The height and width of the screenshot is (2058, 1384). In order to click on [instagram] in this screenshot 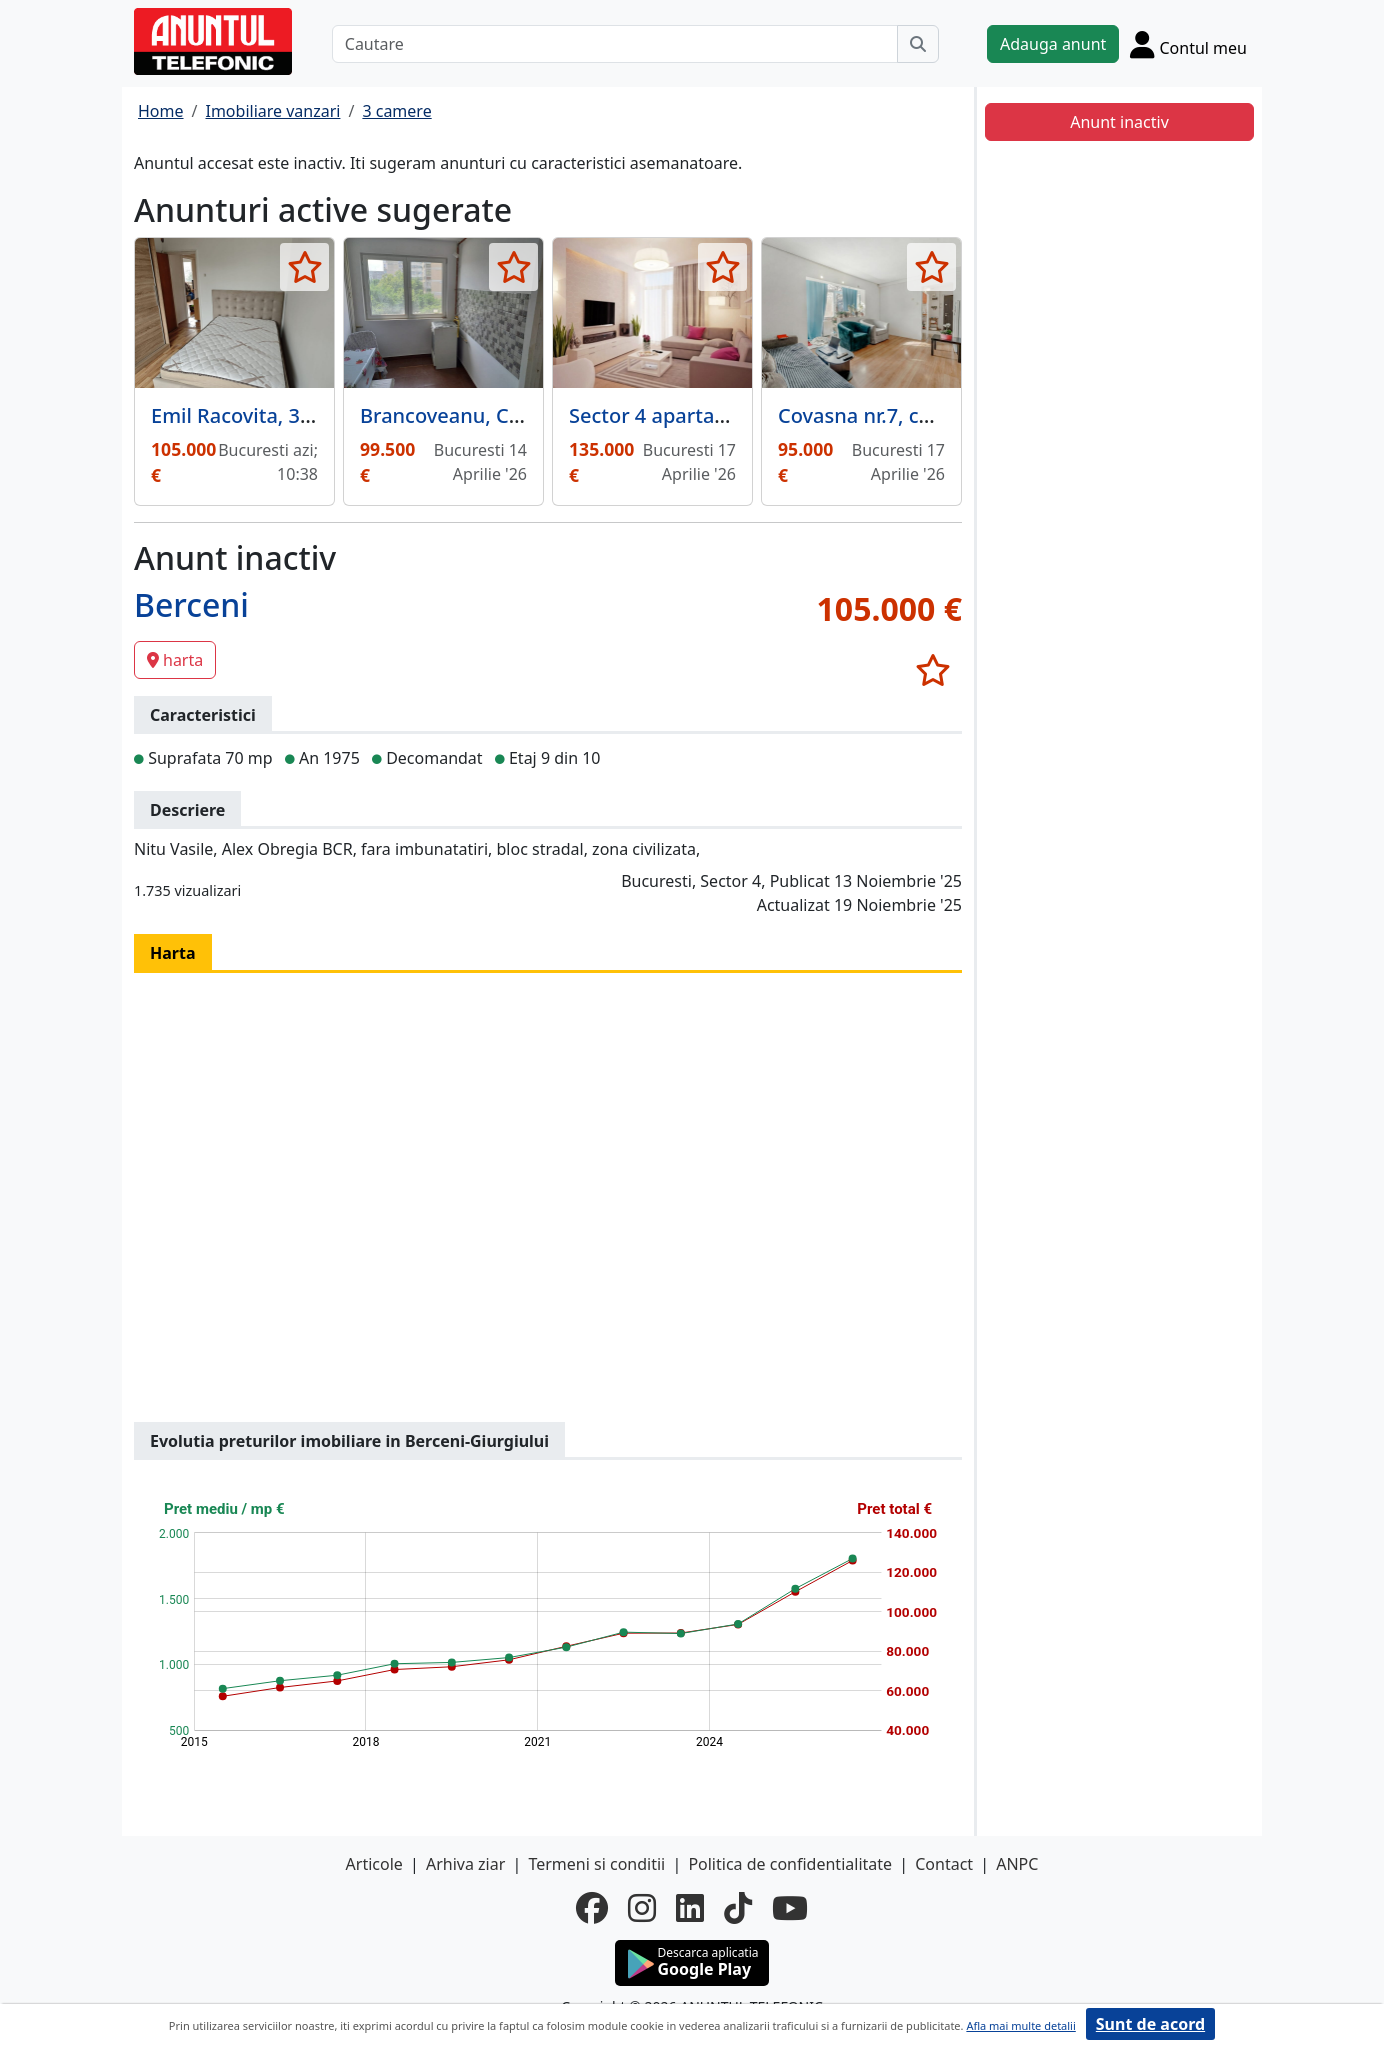, I will do `click(642, 1908)`.